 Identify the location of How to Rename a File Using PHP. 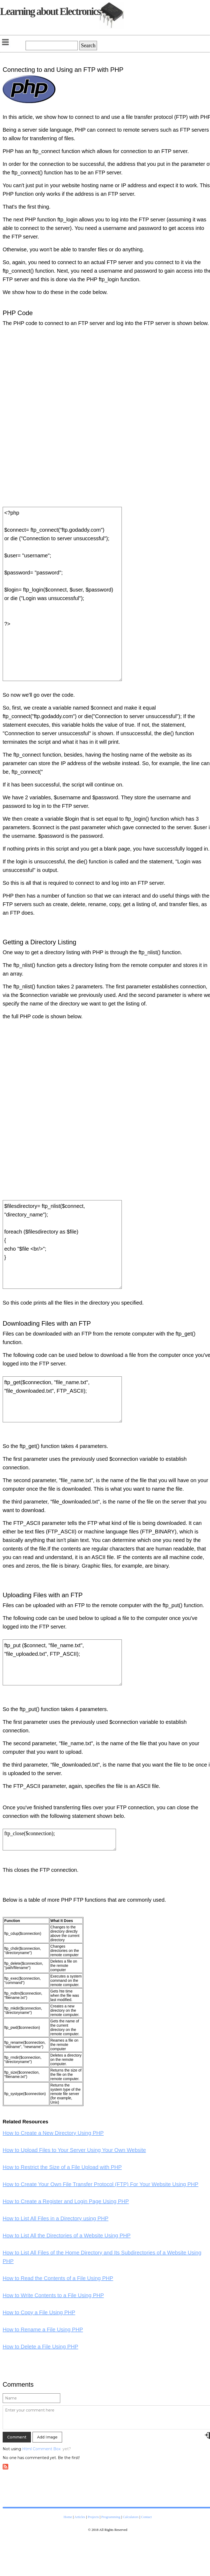
(43, 2329).